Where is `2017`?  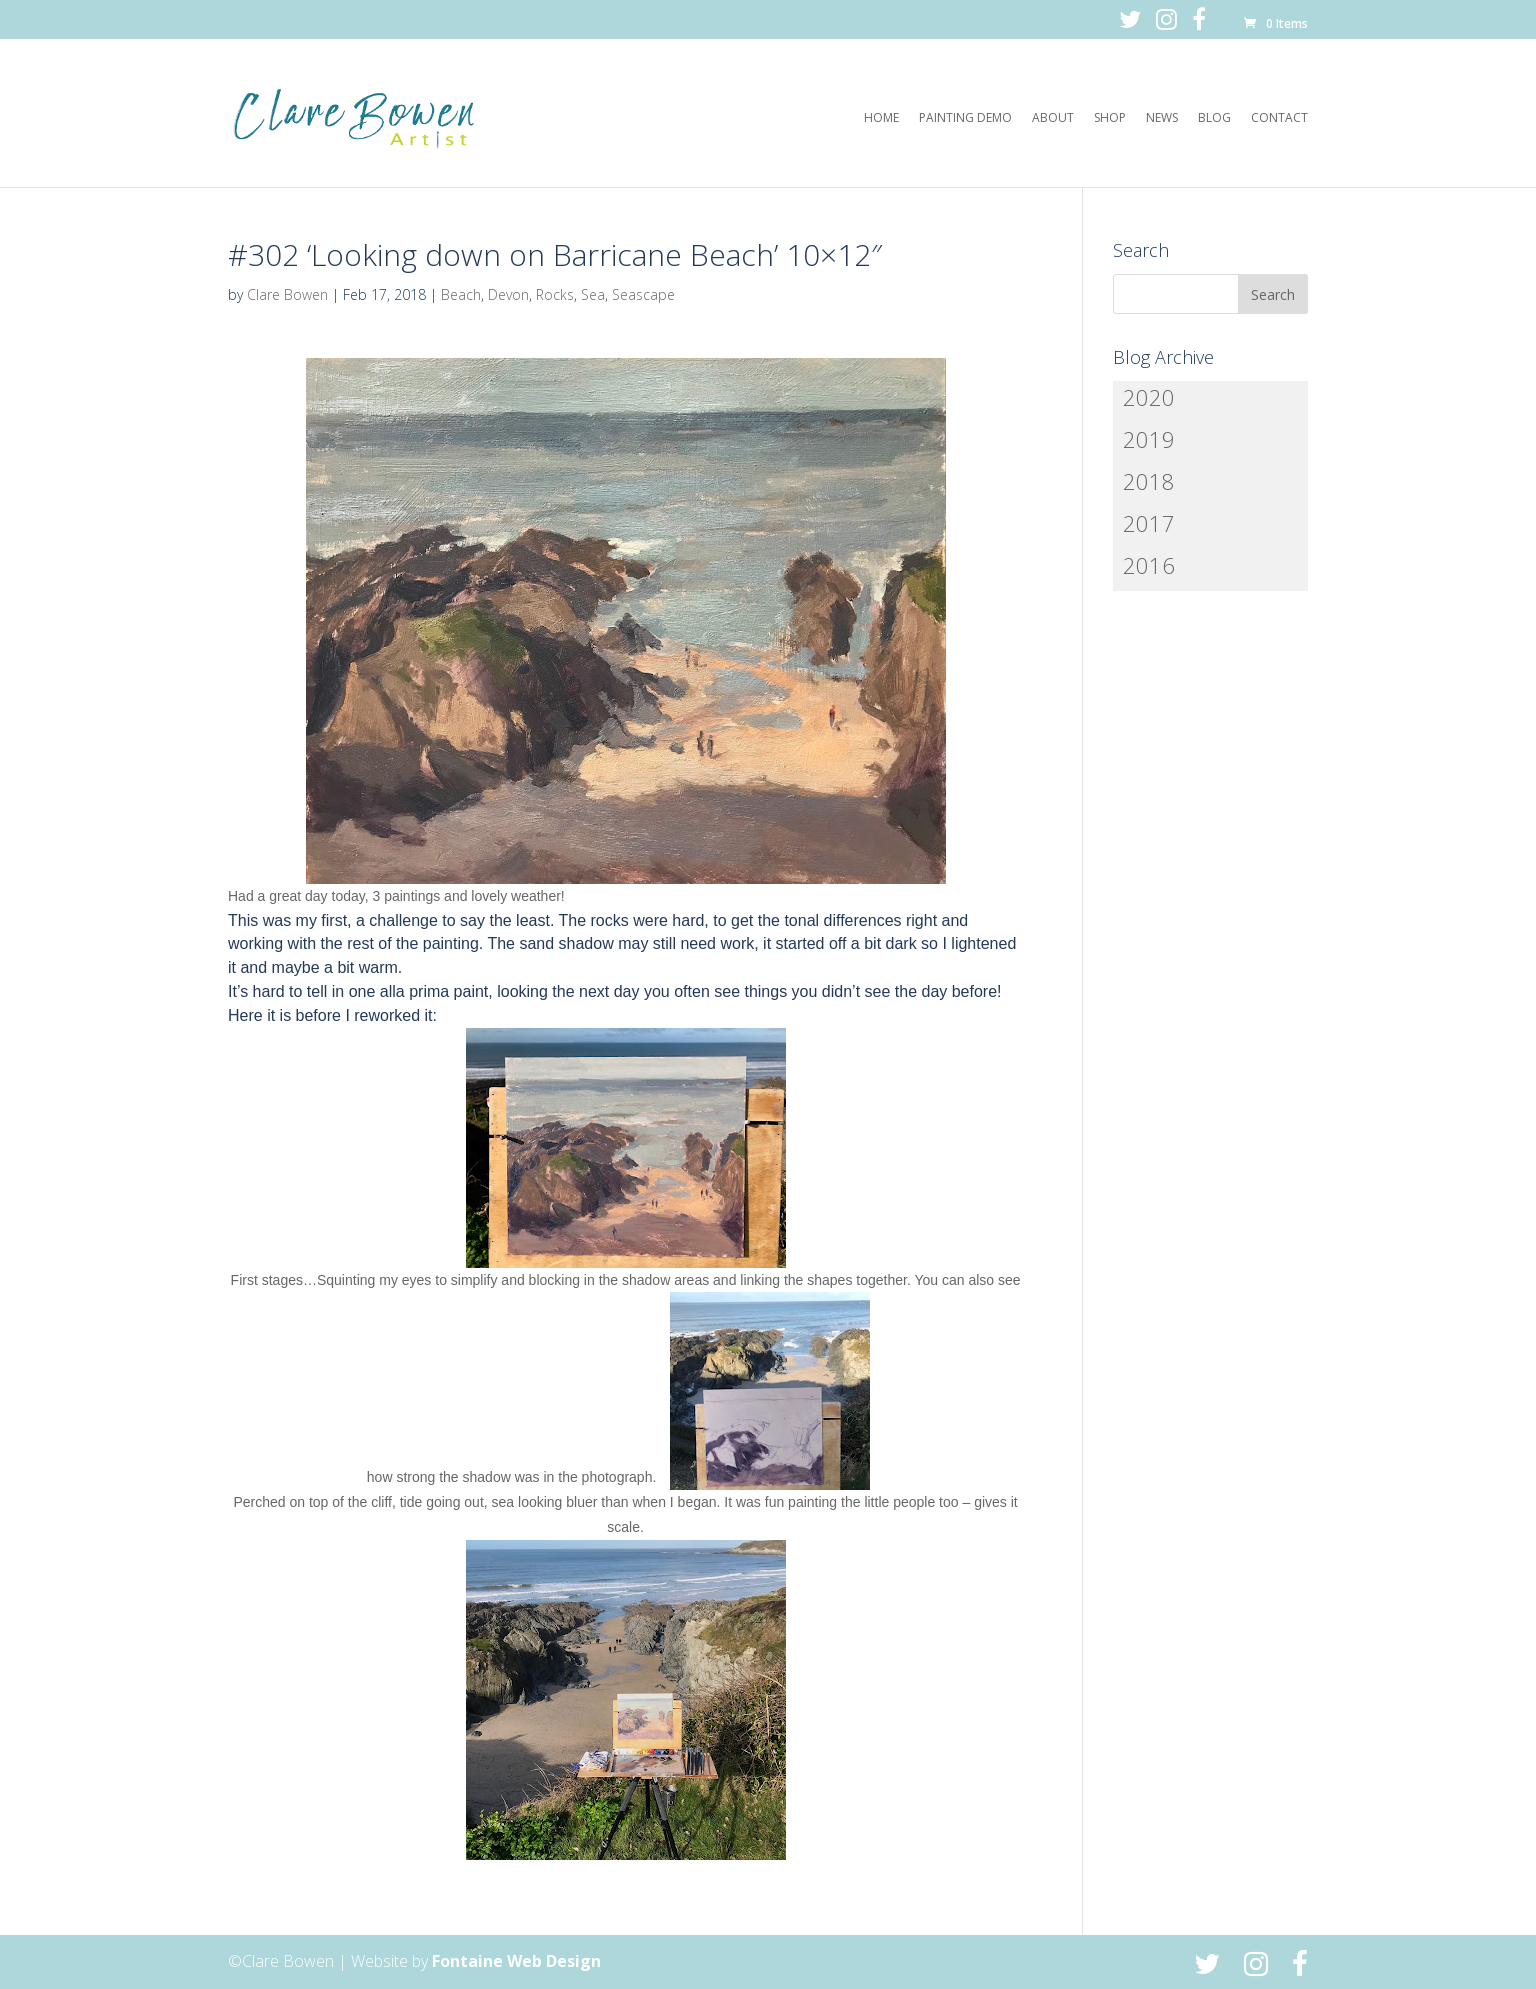
2017 is located at coordinates (1149, 523).